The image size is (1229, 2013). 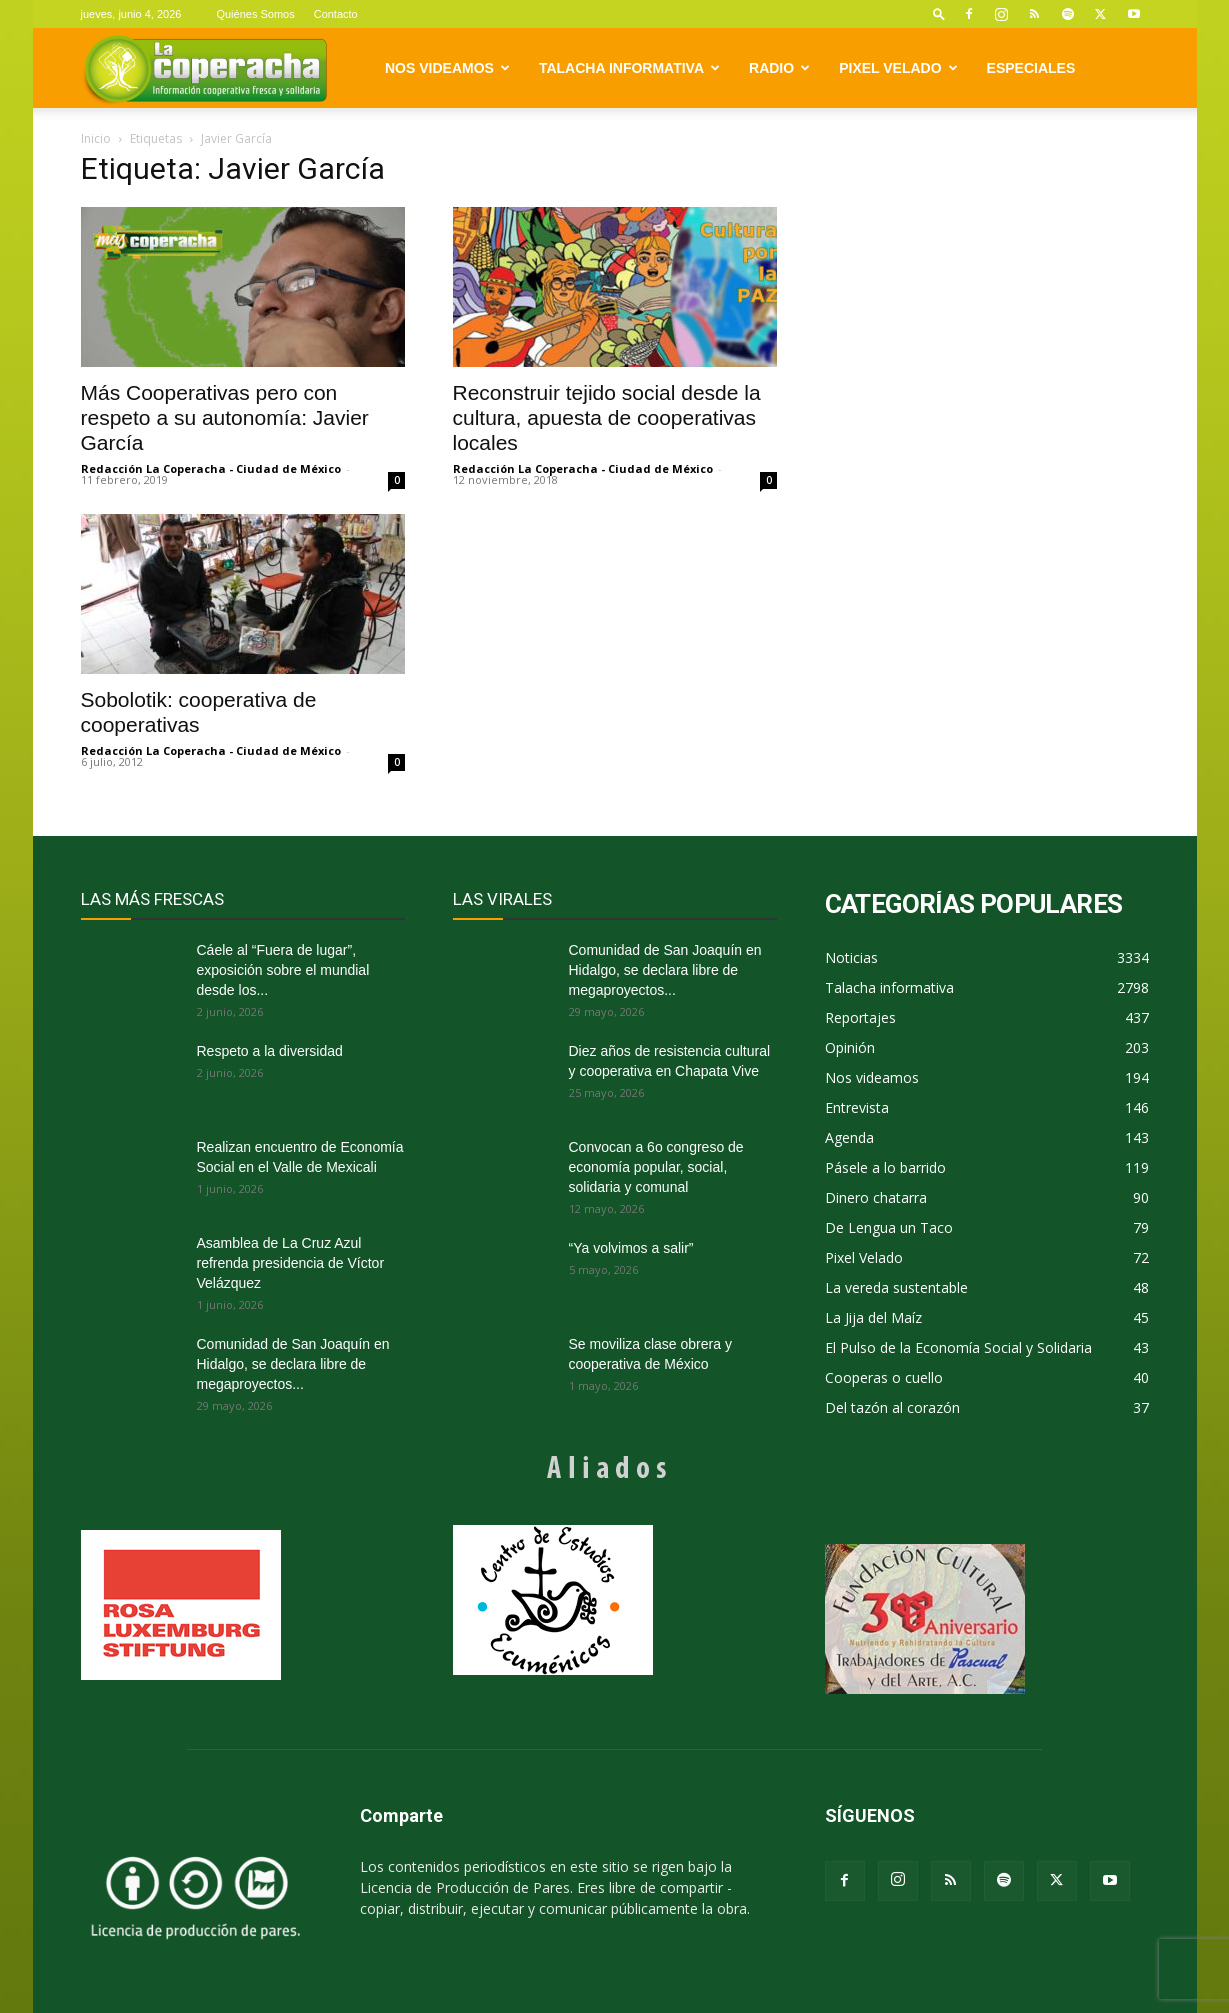 What do you see at coordinates (629, 68) in the screenshot?
I see `Talacha informativa` at bounding box center [629, 68].